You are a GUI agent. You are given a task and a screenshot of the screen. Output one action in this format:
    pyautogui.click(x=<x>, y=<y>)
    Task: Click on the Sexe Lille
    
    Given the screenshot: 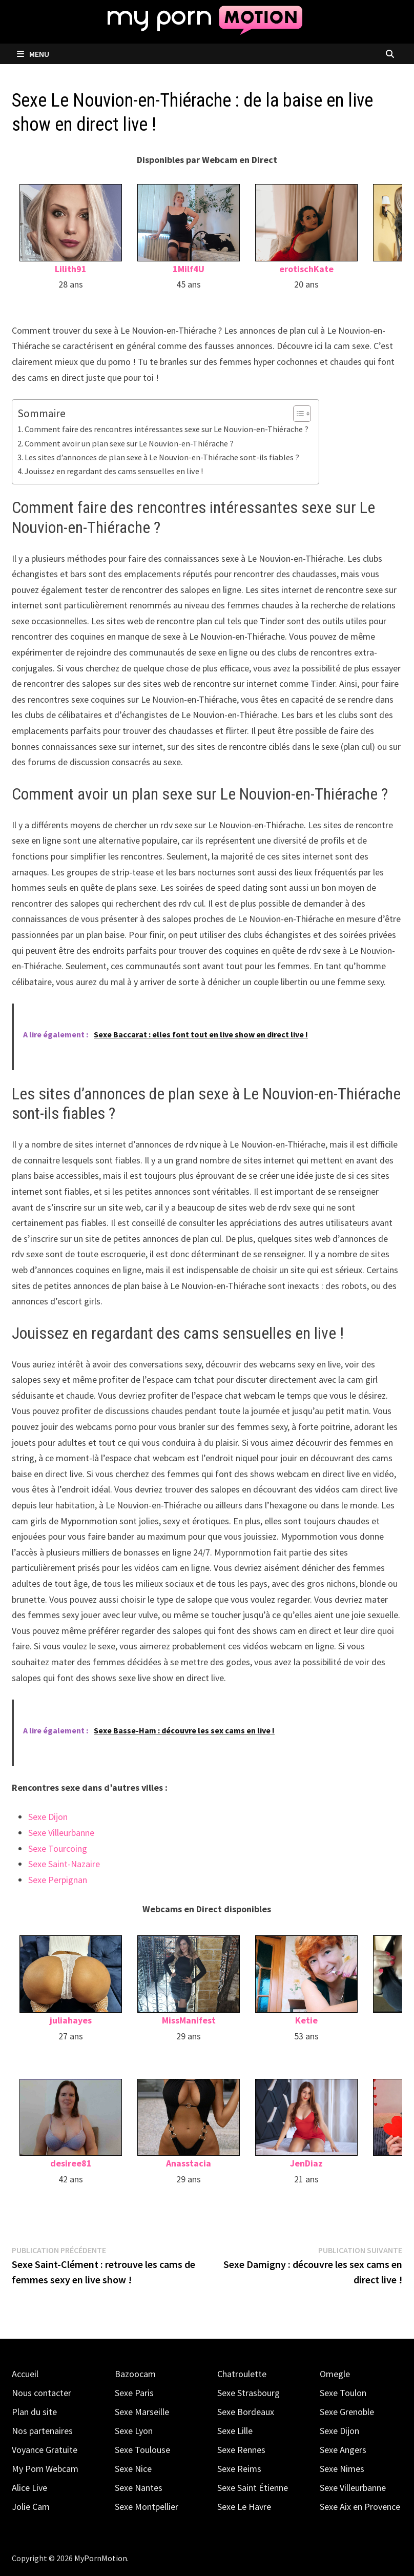 What is the action you would take?
    pyautogui.click(x=235, y=2431)
    